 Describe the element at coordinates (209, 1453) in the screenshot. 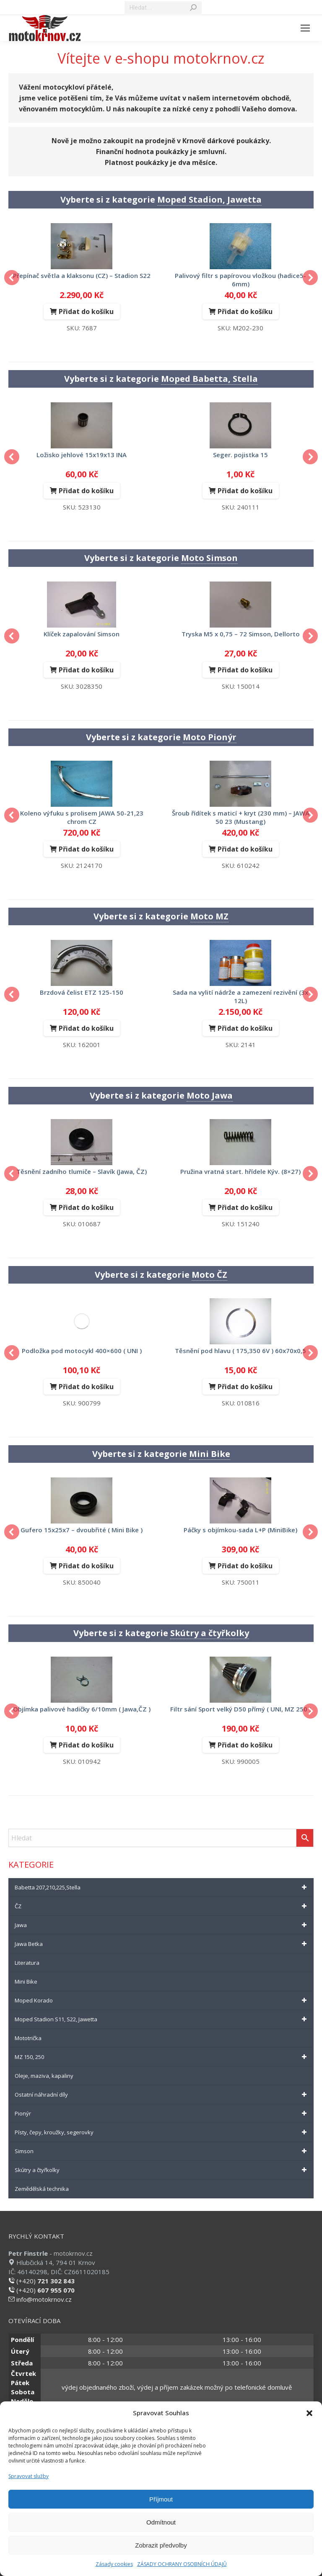

I see `Mini Bike` at that location.